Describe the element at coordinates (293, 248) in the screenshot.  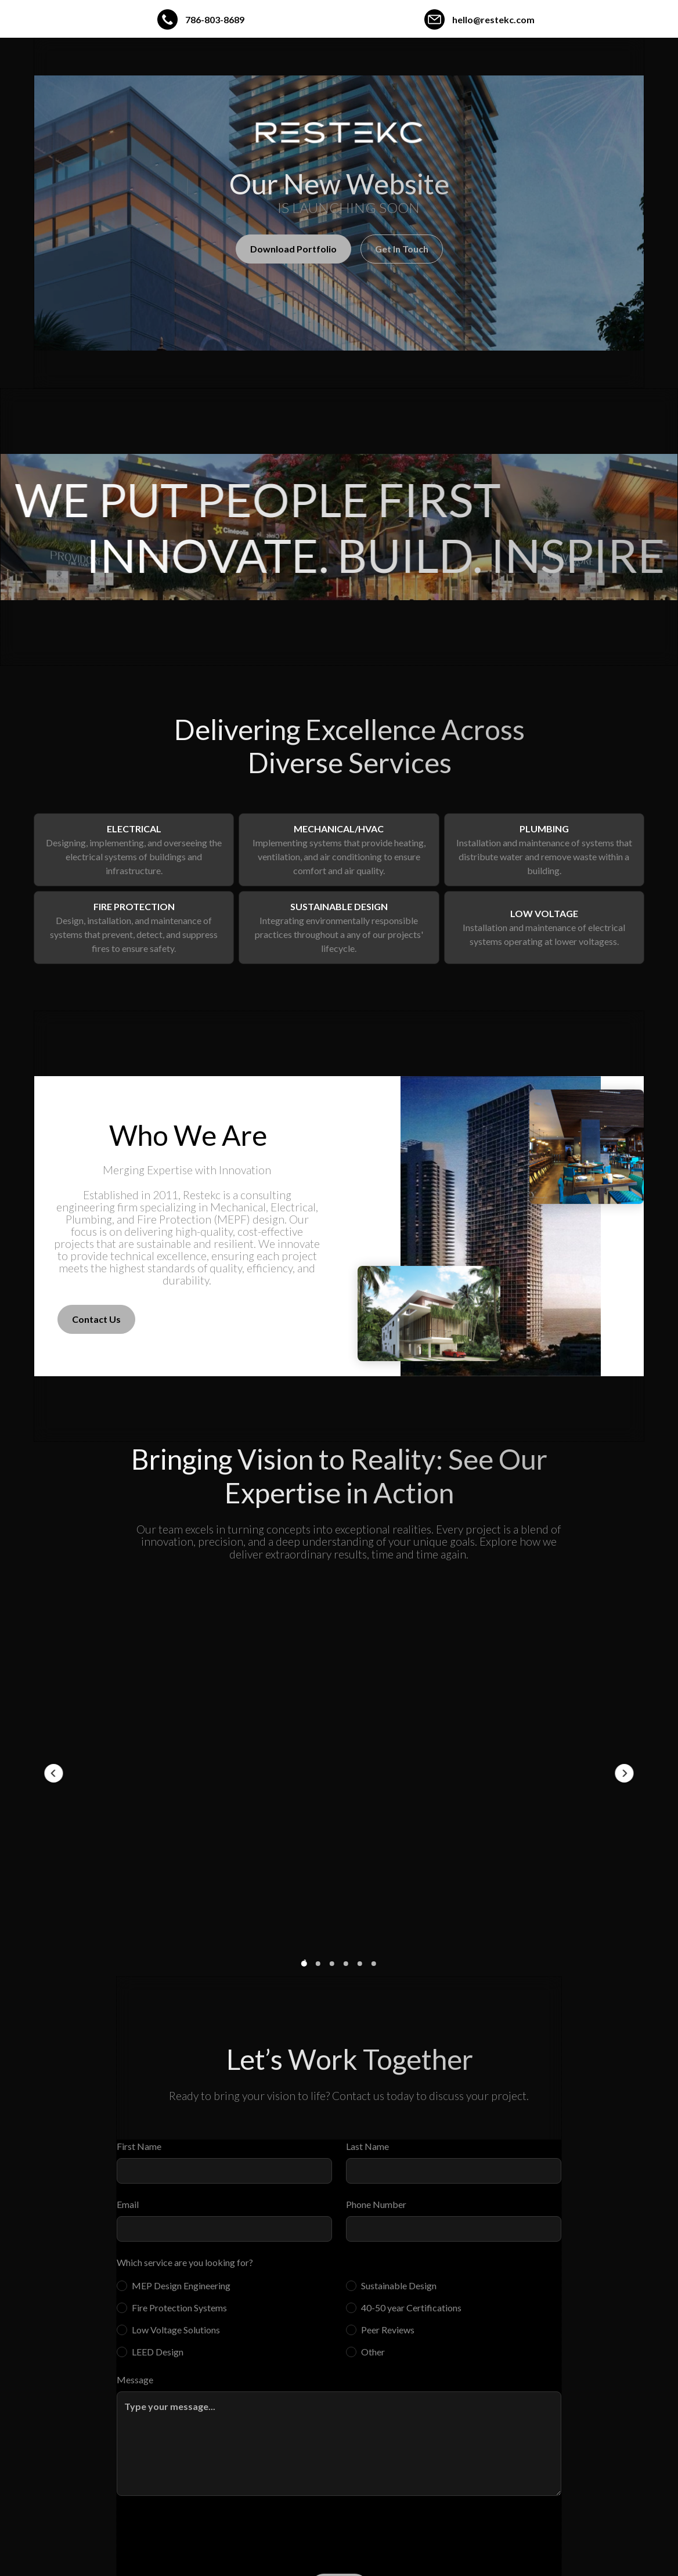
I see `Download Portfolio` at that location.